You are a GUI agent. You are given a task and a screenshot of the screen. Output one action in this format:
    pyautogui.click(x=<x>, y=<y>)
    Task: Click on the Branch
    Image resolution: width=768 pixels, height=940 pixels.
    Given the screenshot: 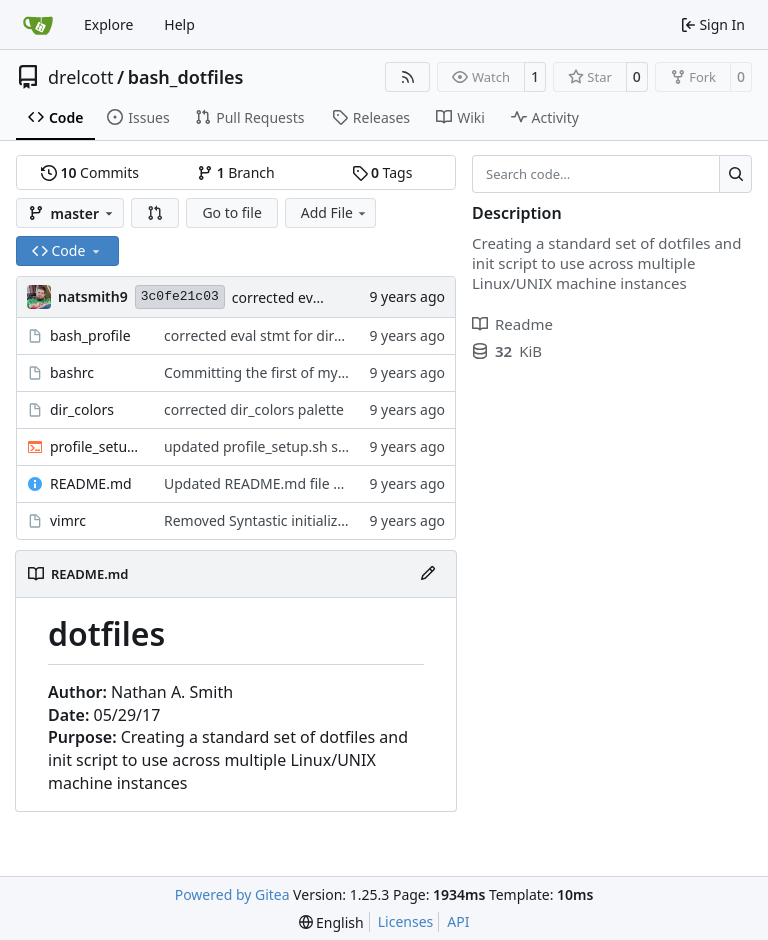 What is the action you would take?
    pyautogui.click(x=236, y=172)
    